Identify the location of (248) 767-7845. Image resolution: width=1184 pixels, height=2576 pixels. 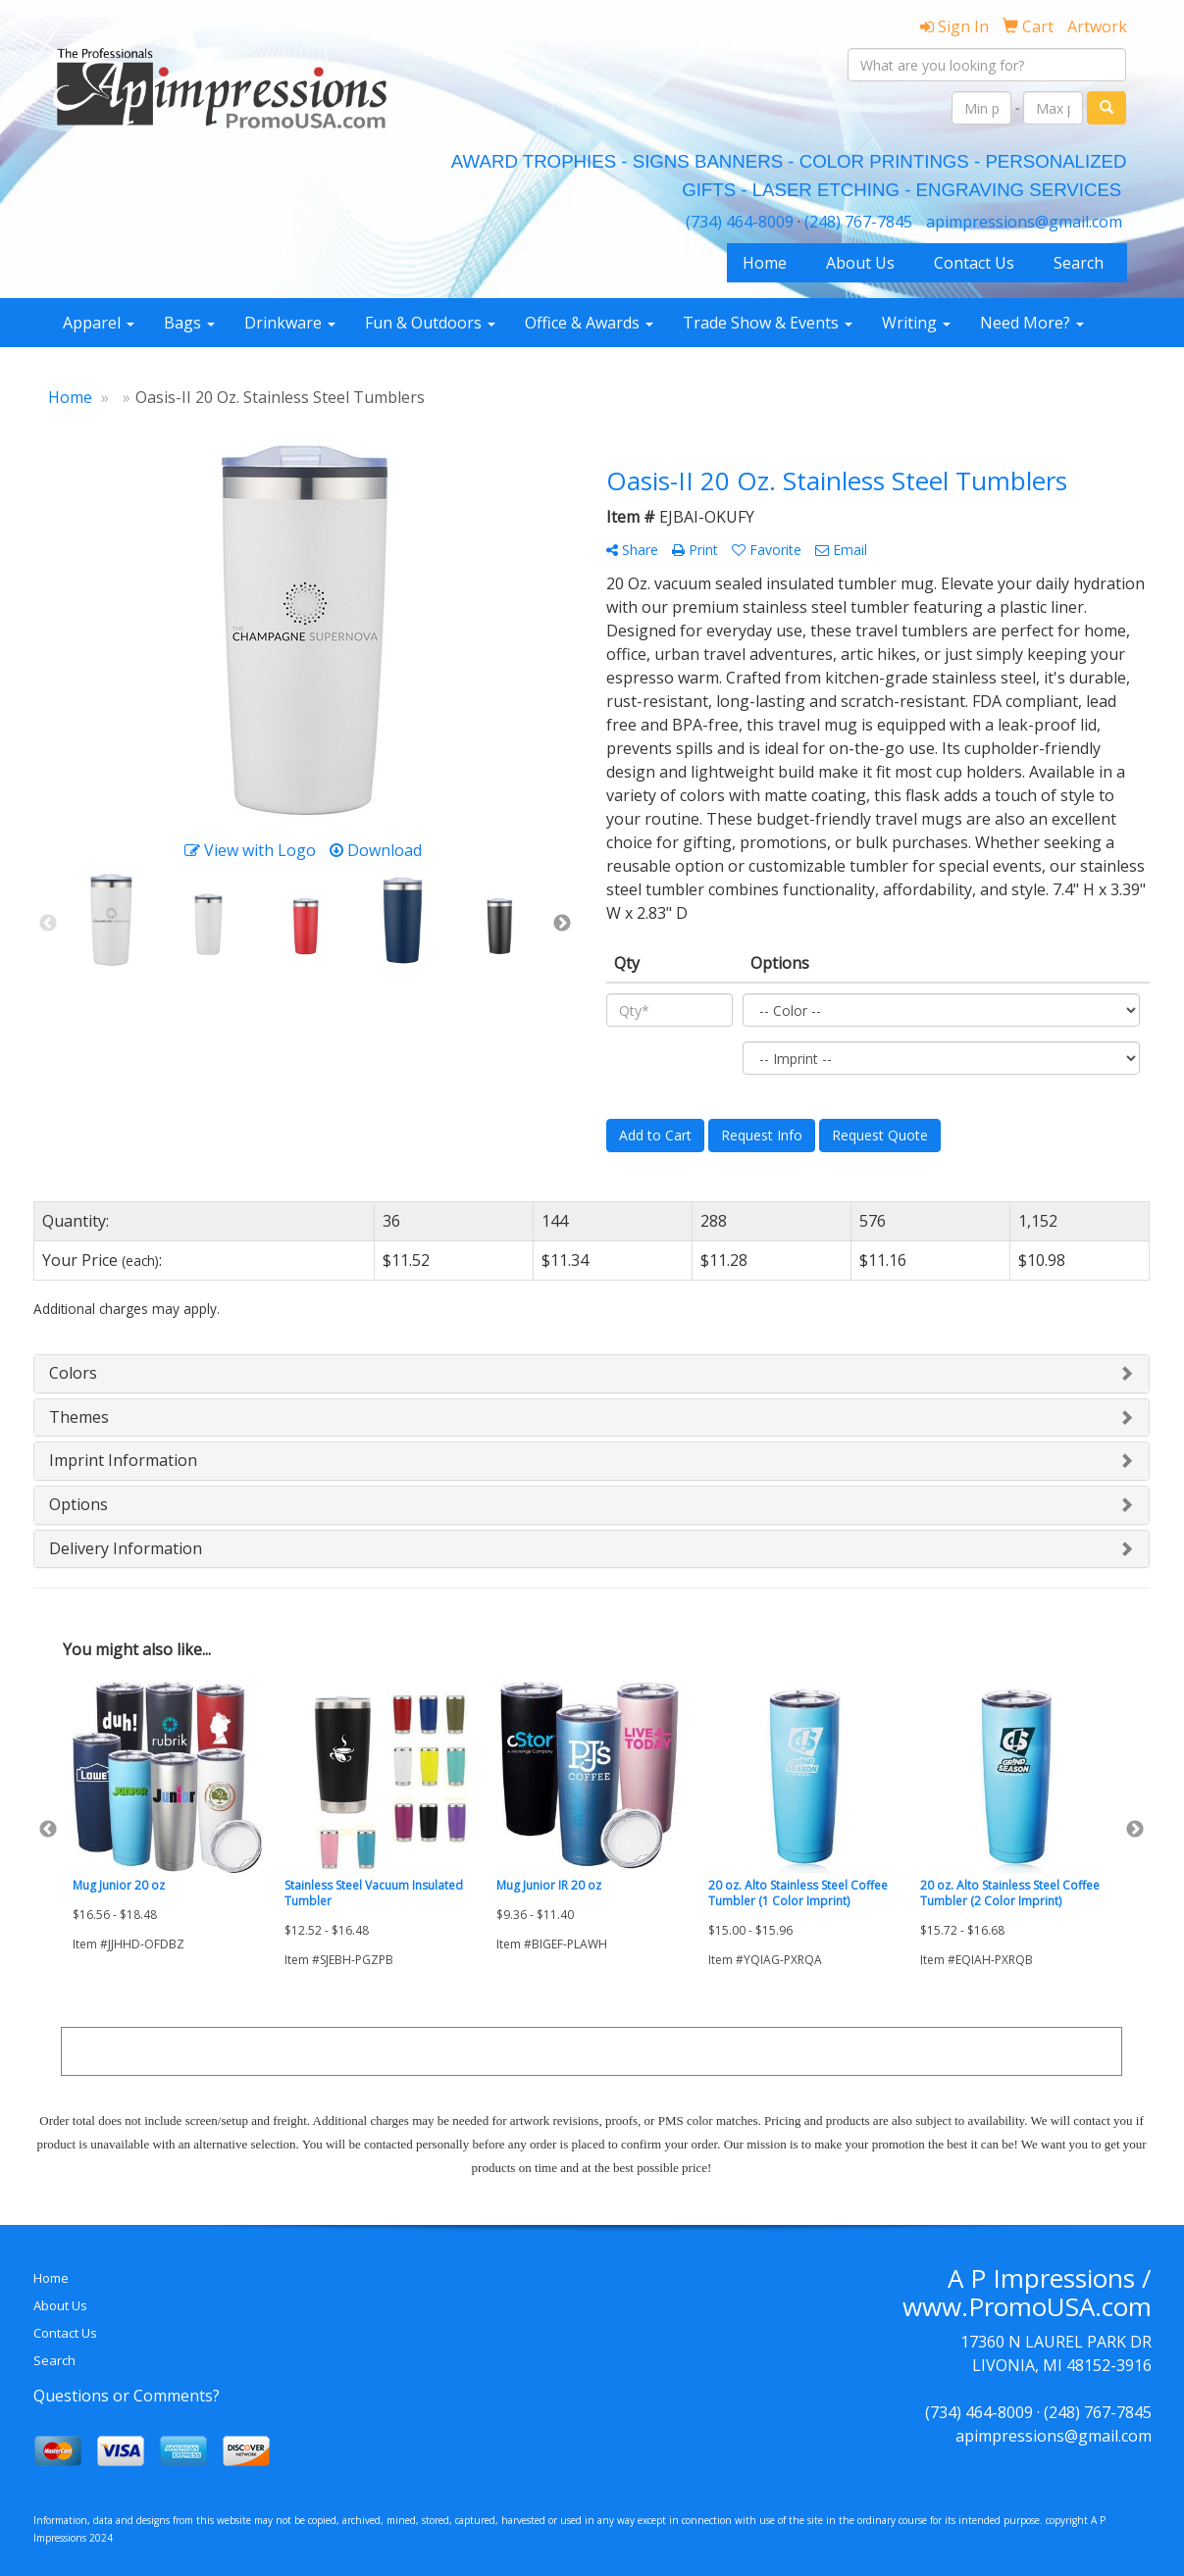
(858, 221).